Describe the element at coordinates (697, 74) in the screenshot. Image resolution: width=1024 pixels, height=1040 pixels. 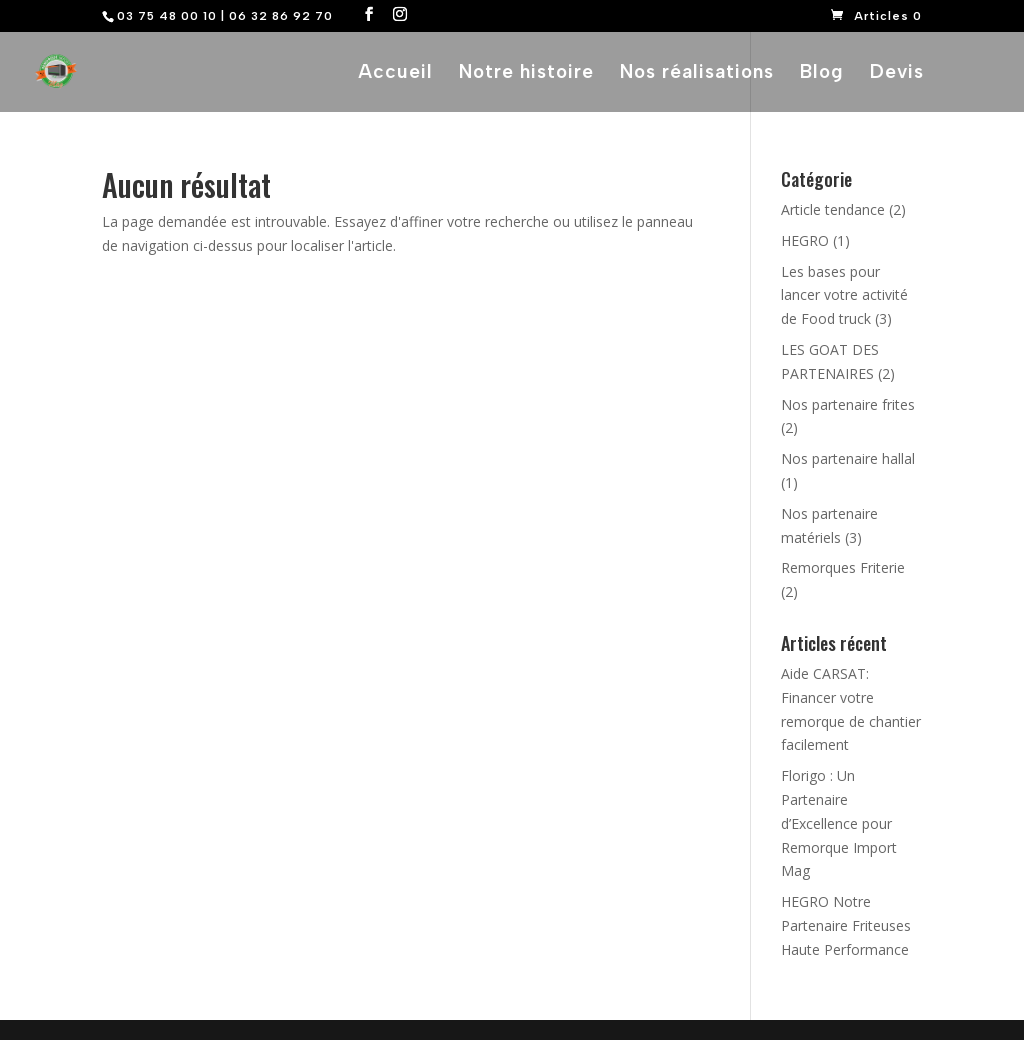
I see `Nos réalisations` at that location.